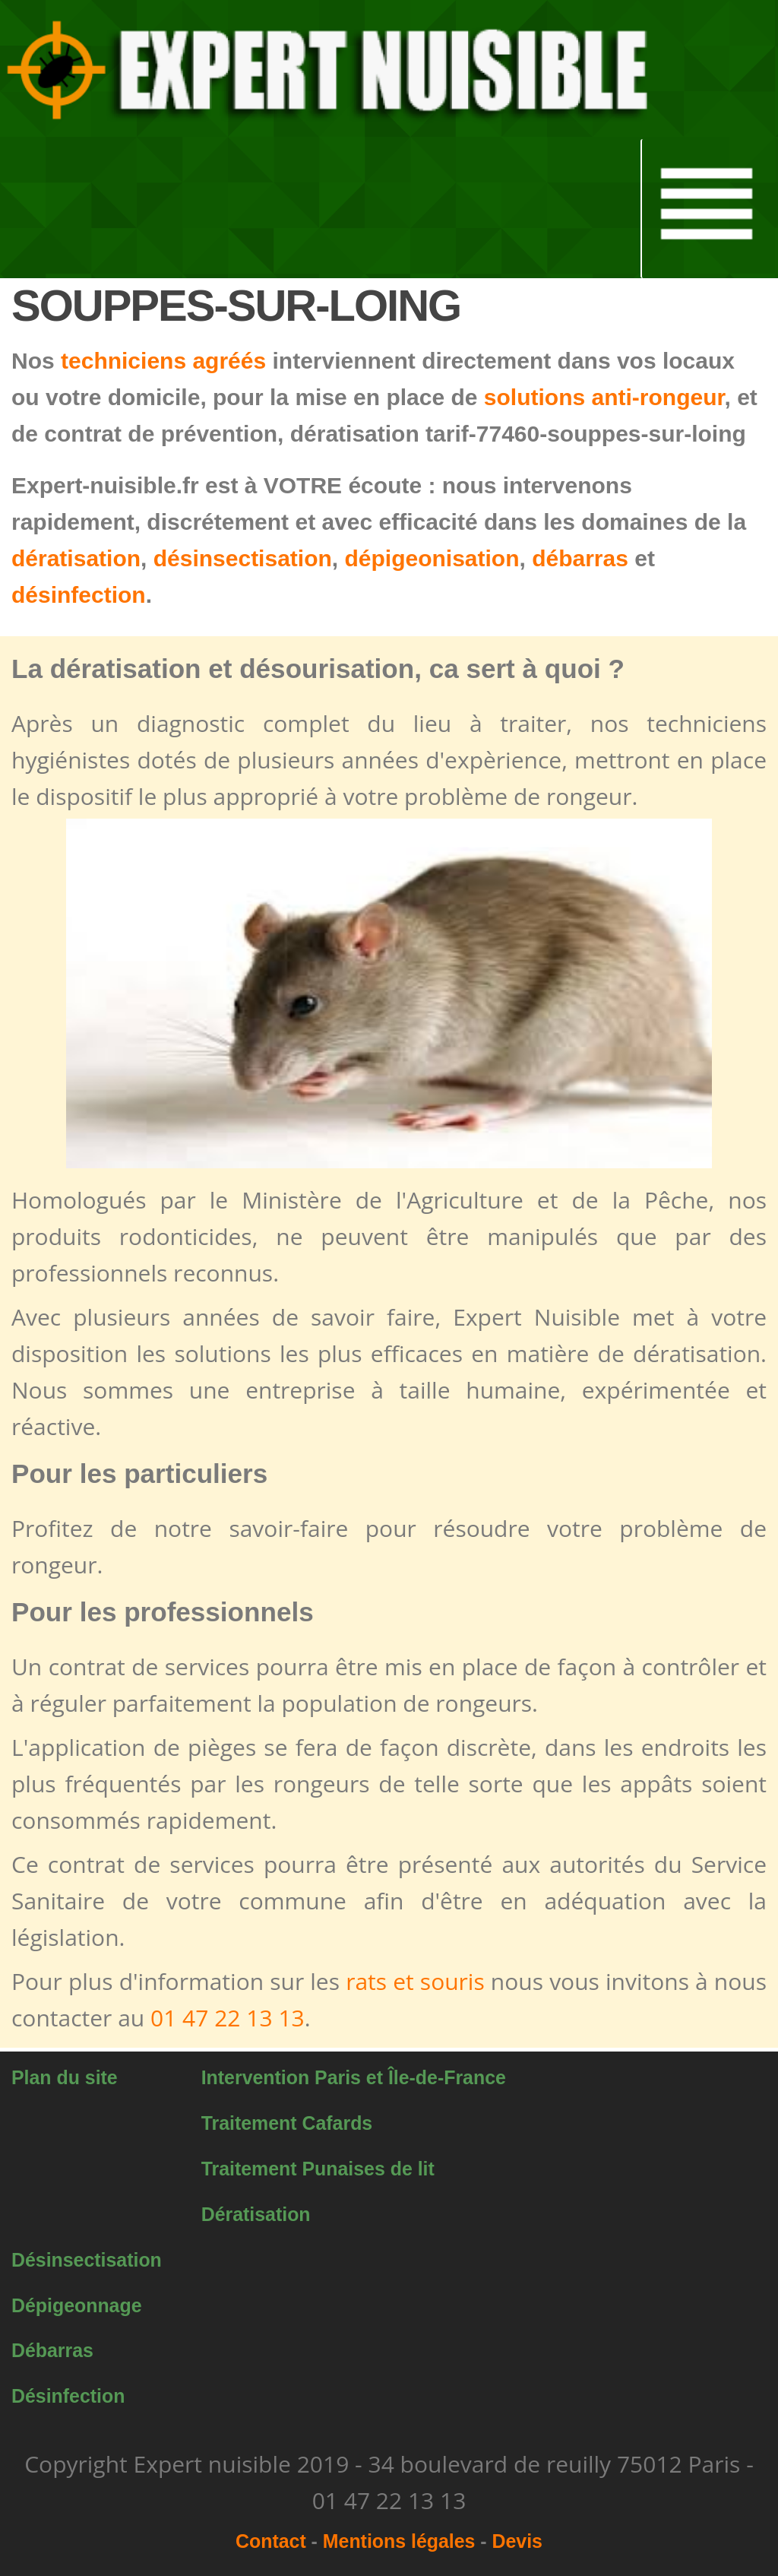  I want to click on rats et souris, so click(415, 1981).